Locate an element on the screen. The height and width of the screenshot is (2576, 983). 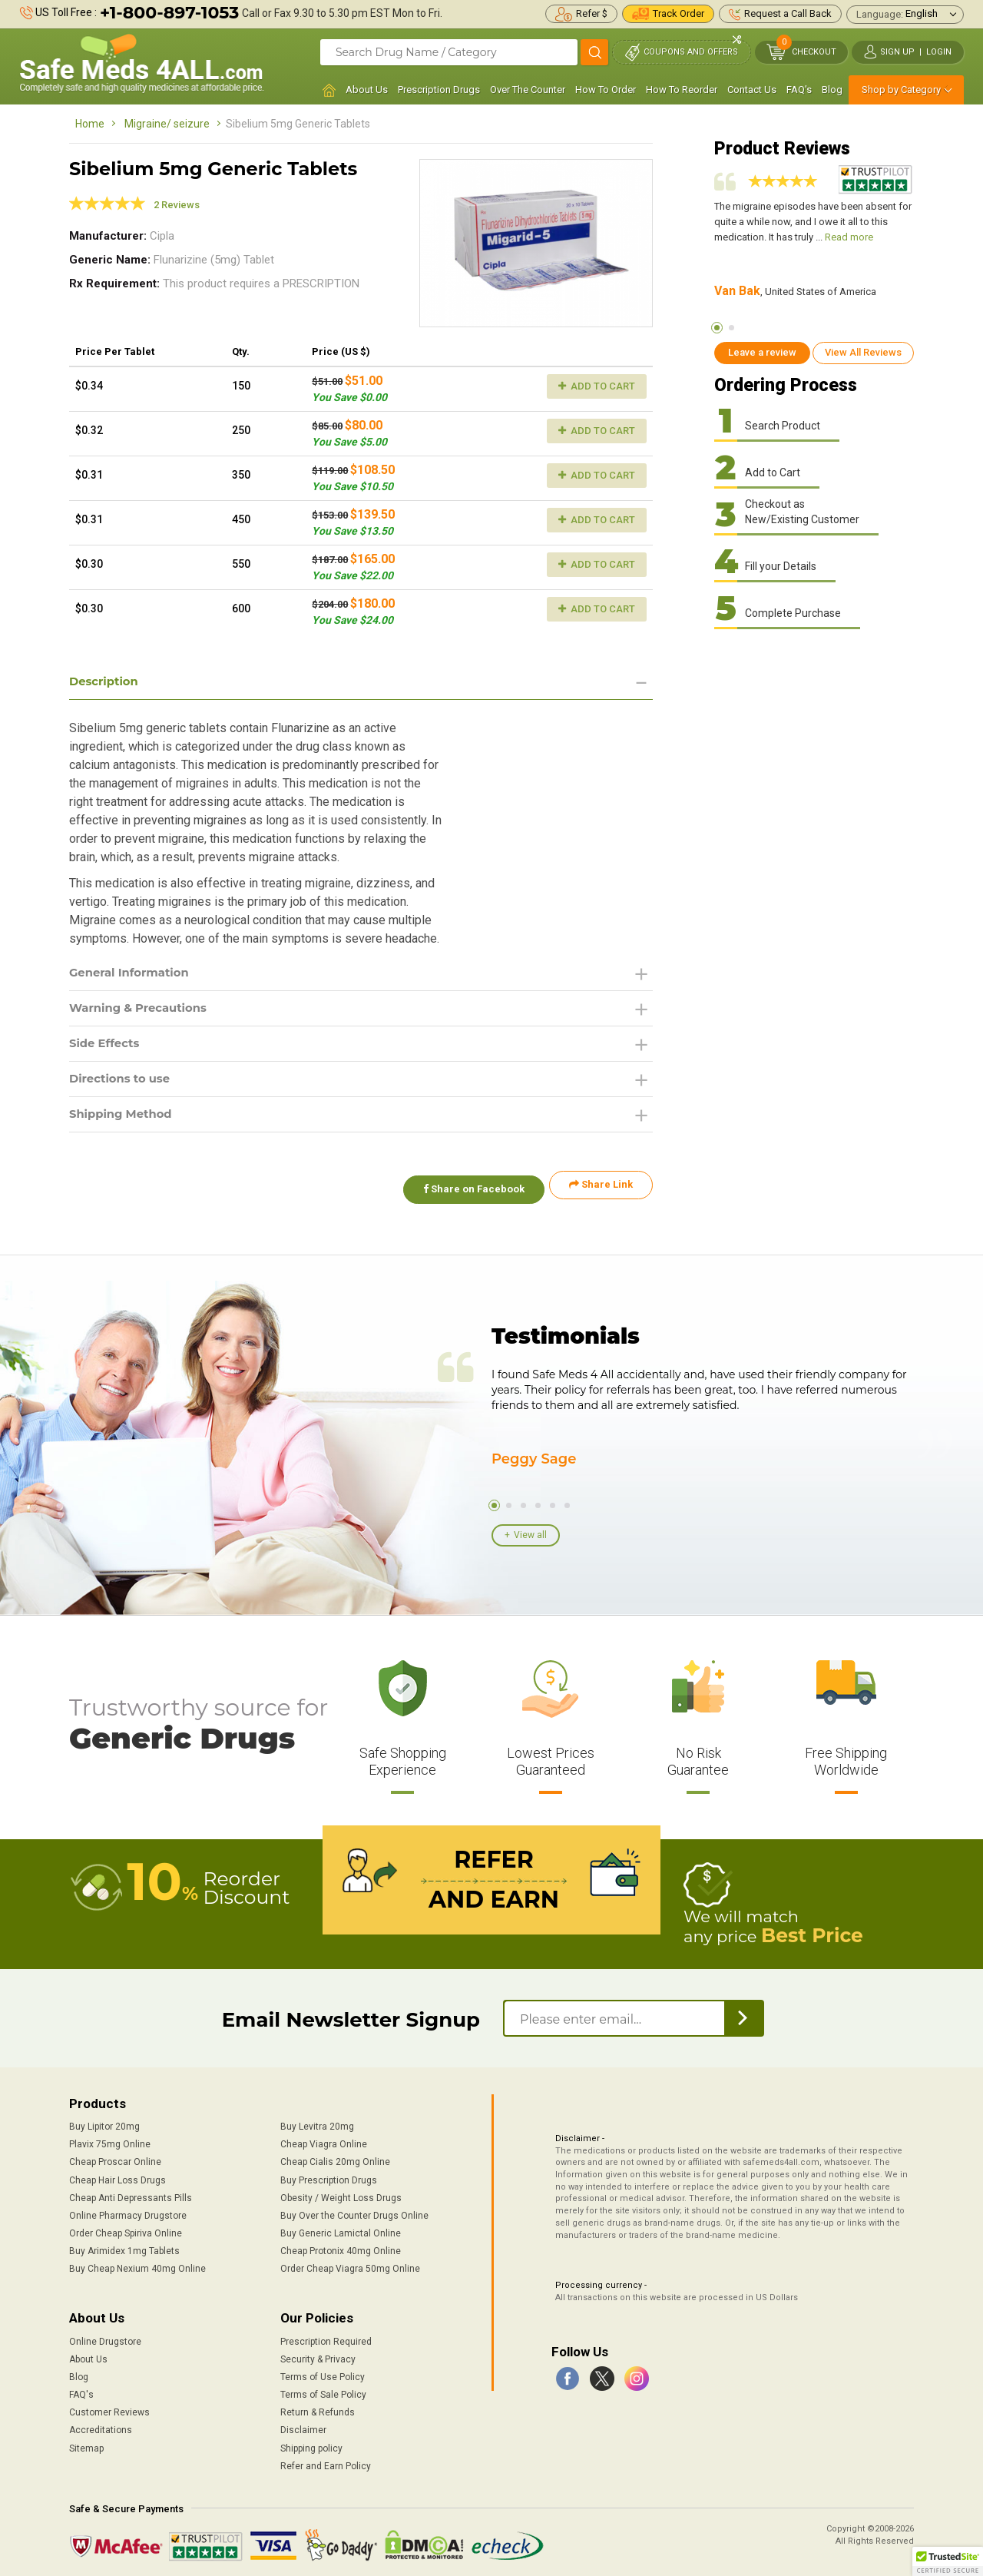
How To Reorder is located at coordinates (681, 89).